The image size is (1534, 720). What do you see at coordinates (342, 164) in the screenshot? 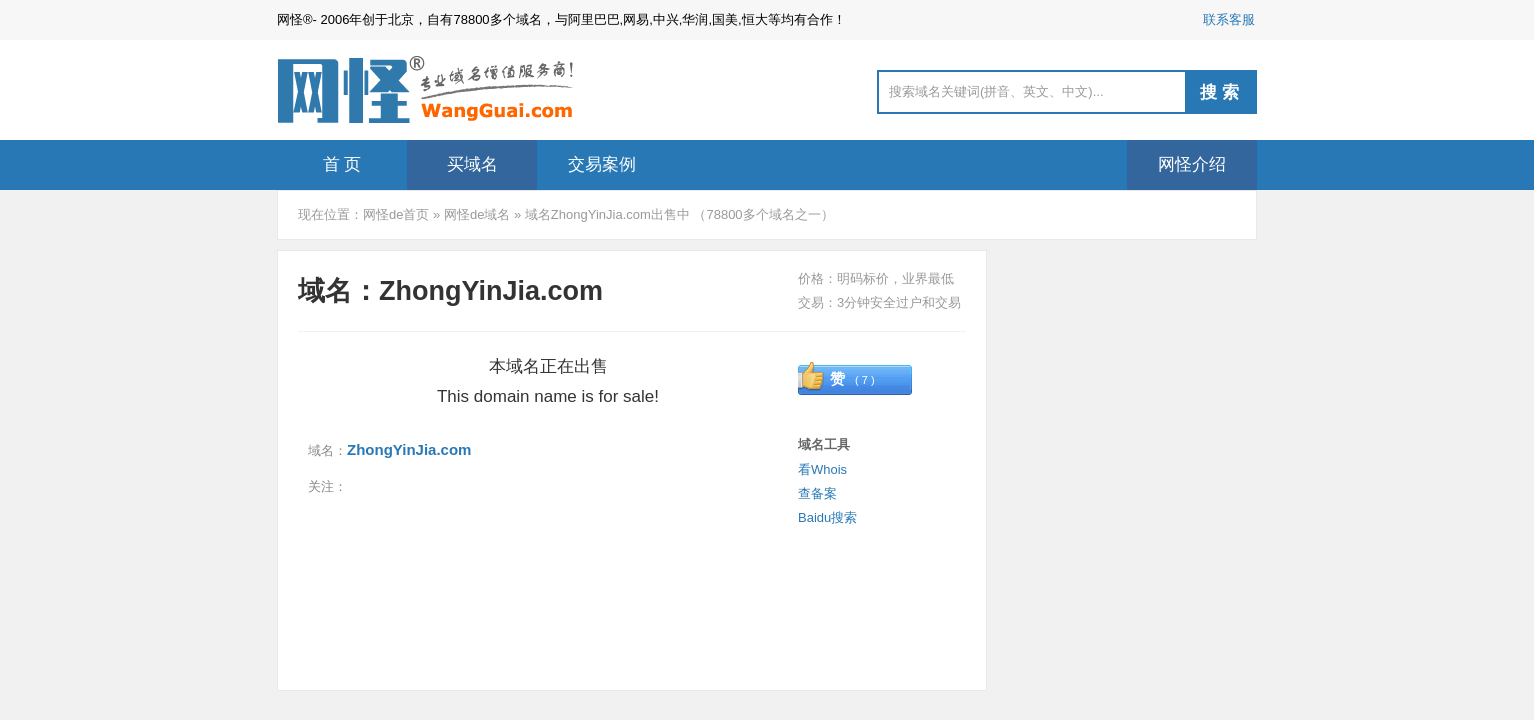
I see `首 页` at bounding box center [342, 164].